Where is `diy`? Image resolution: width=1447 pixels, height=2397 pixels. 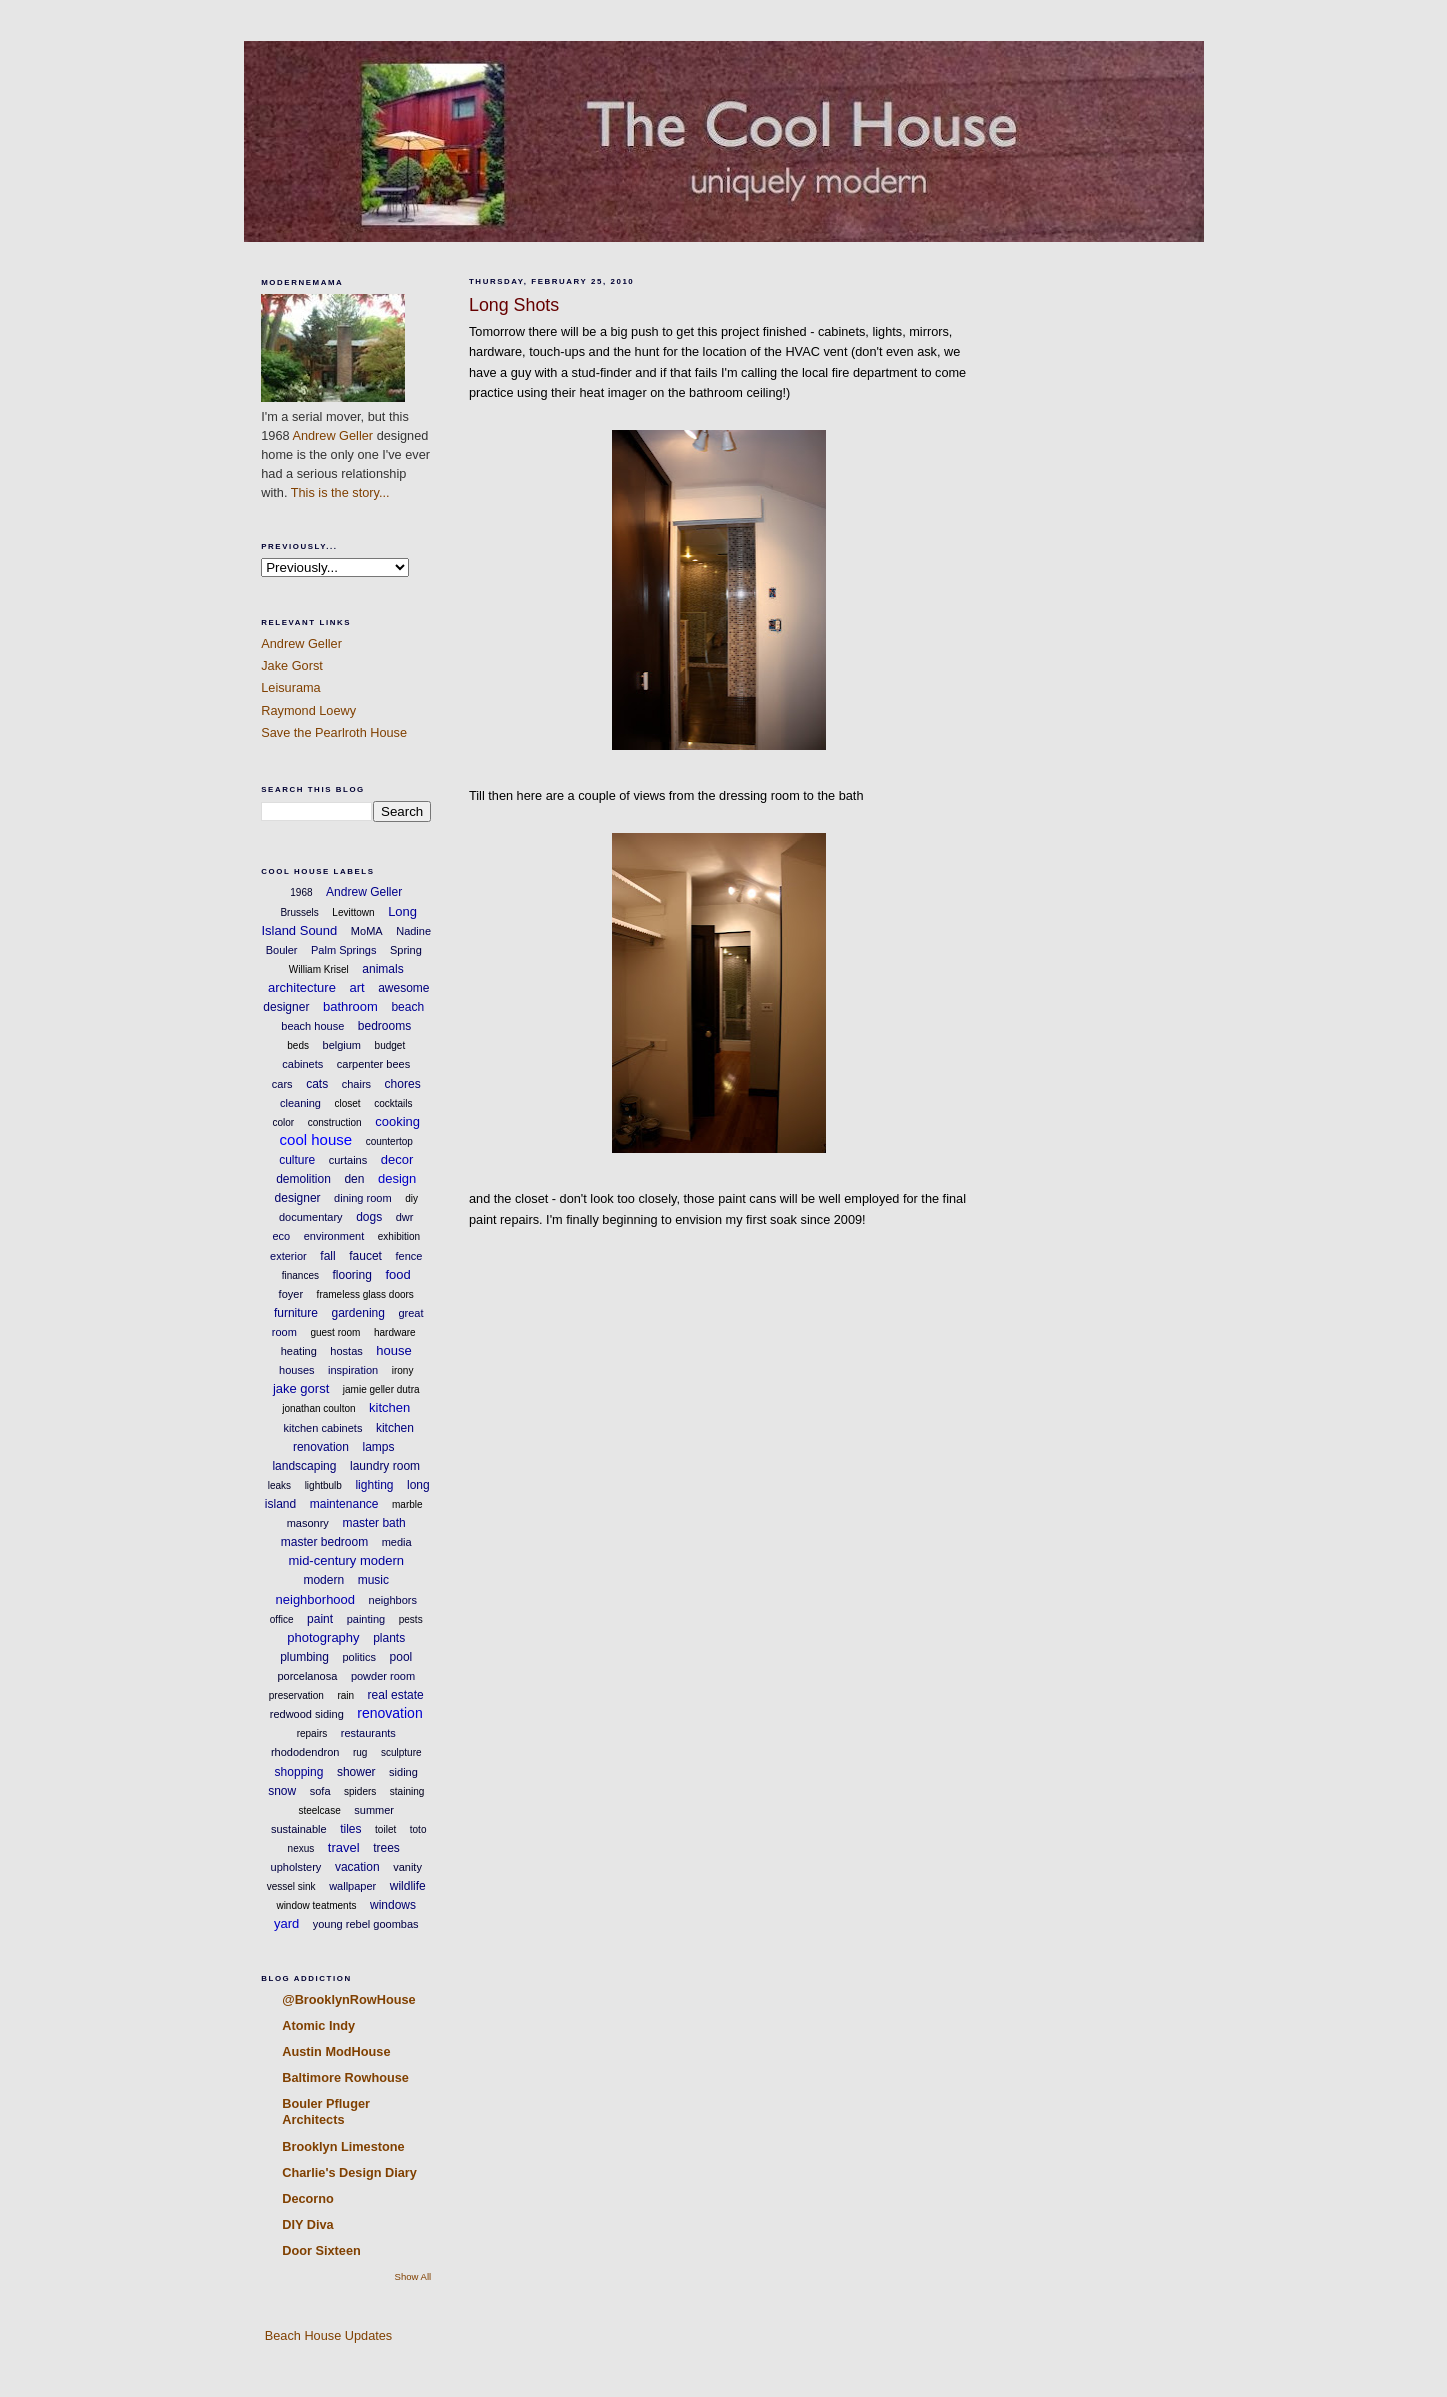 diy is located at coordinates (411, 1198).